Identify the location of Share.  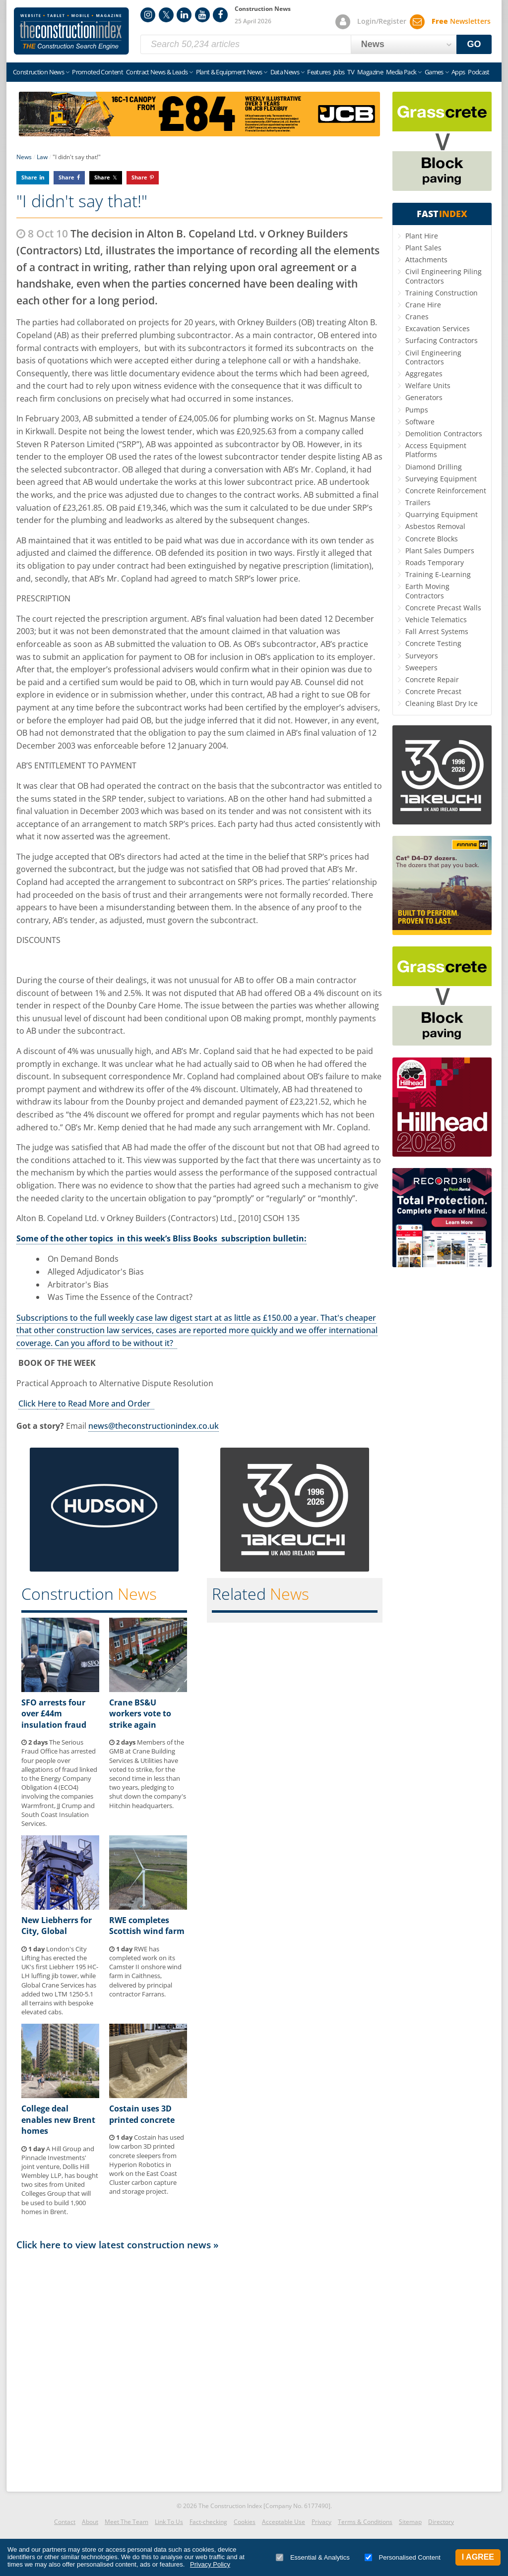
(29, 177).